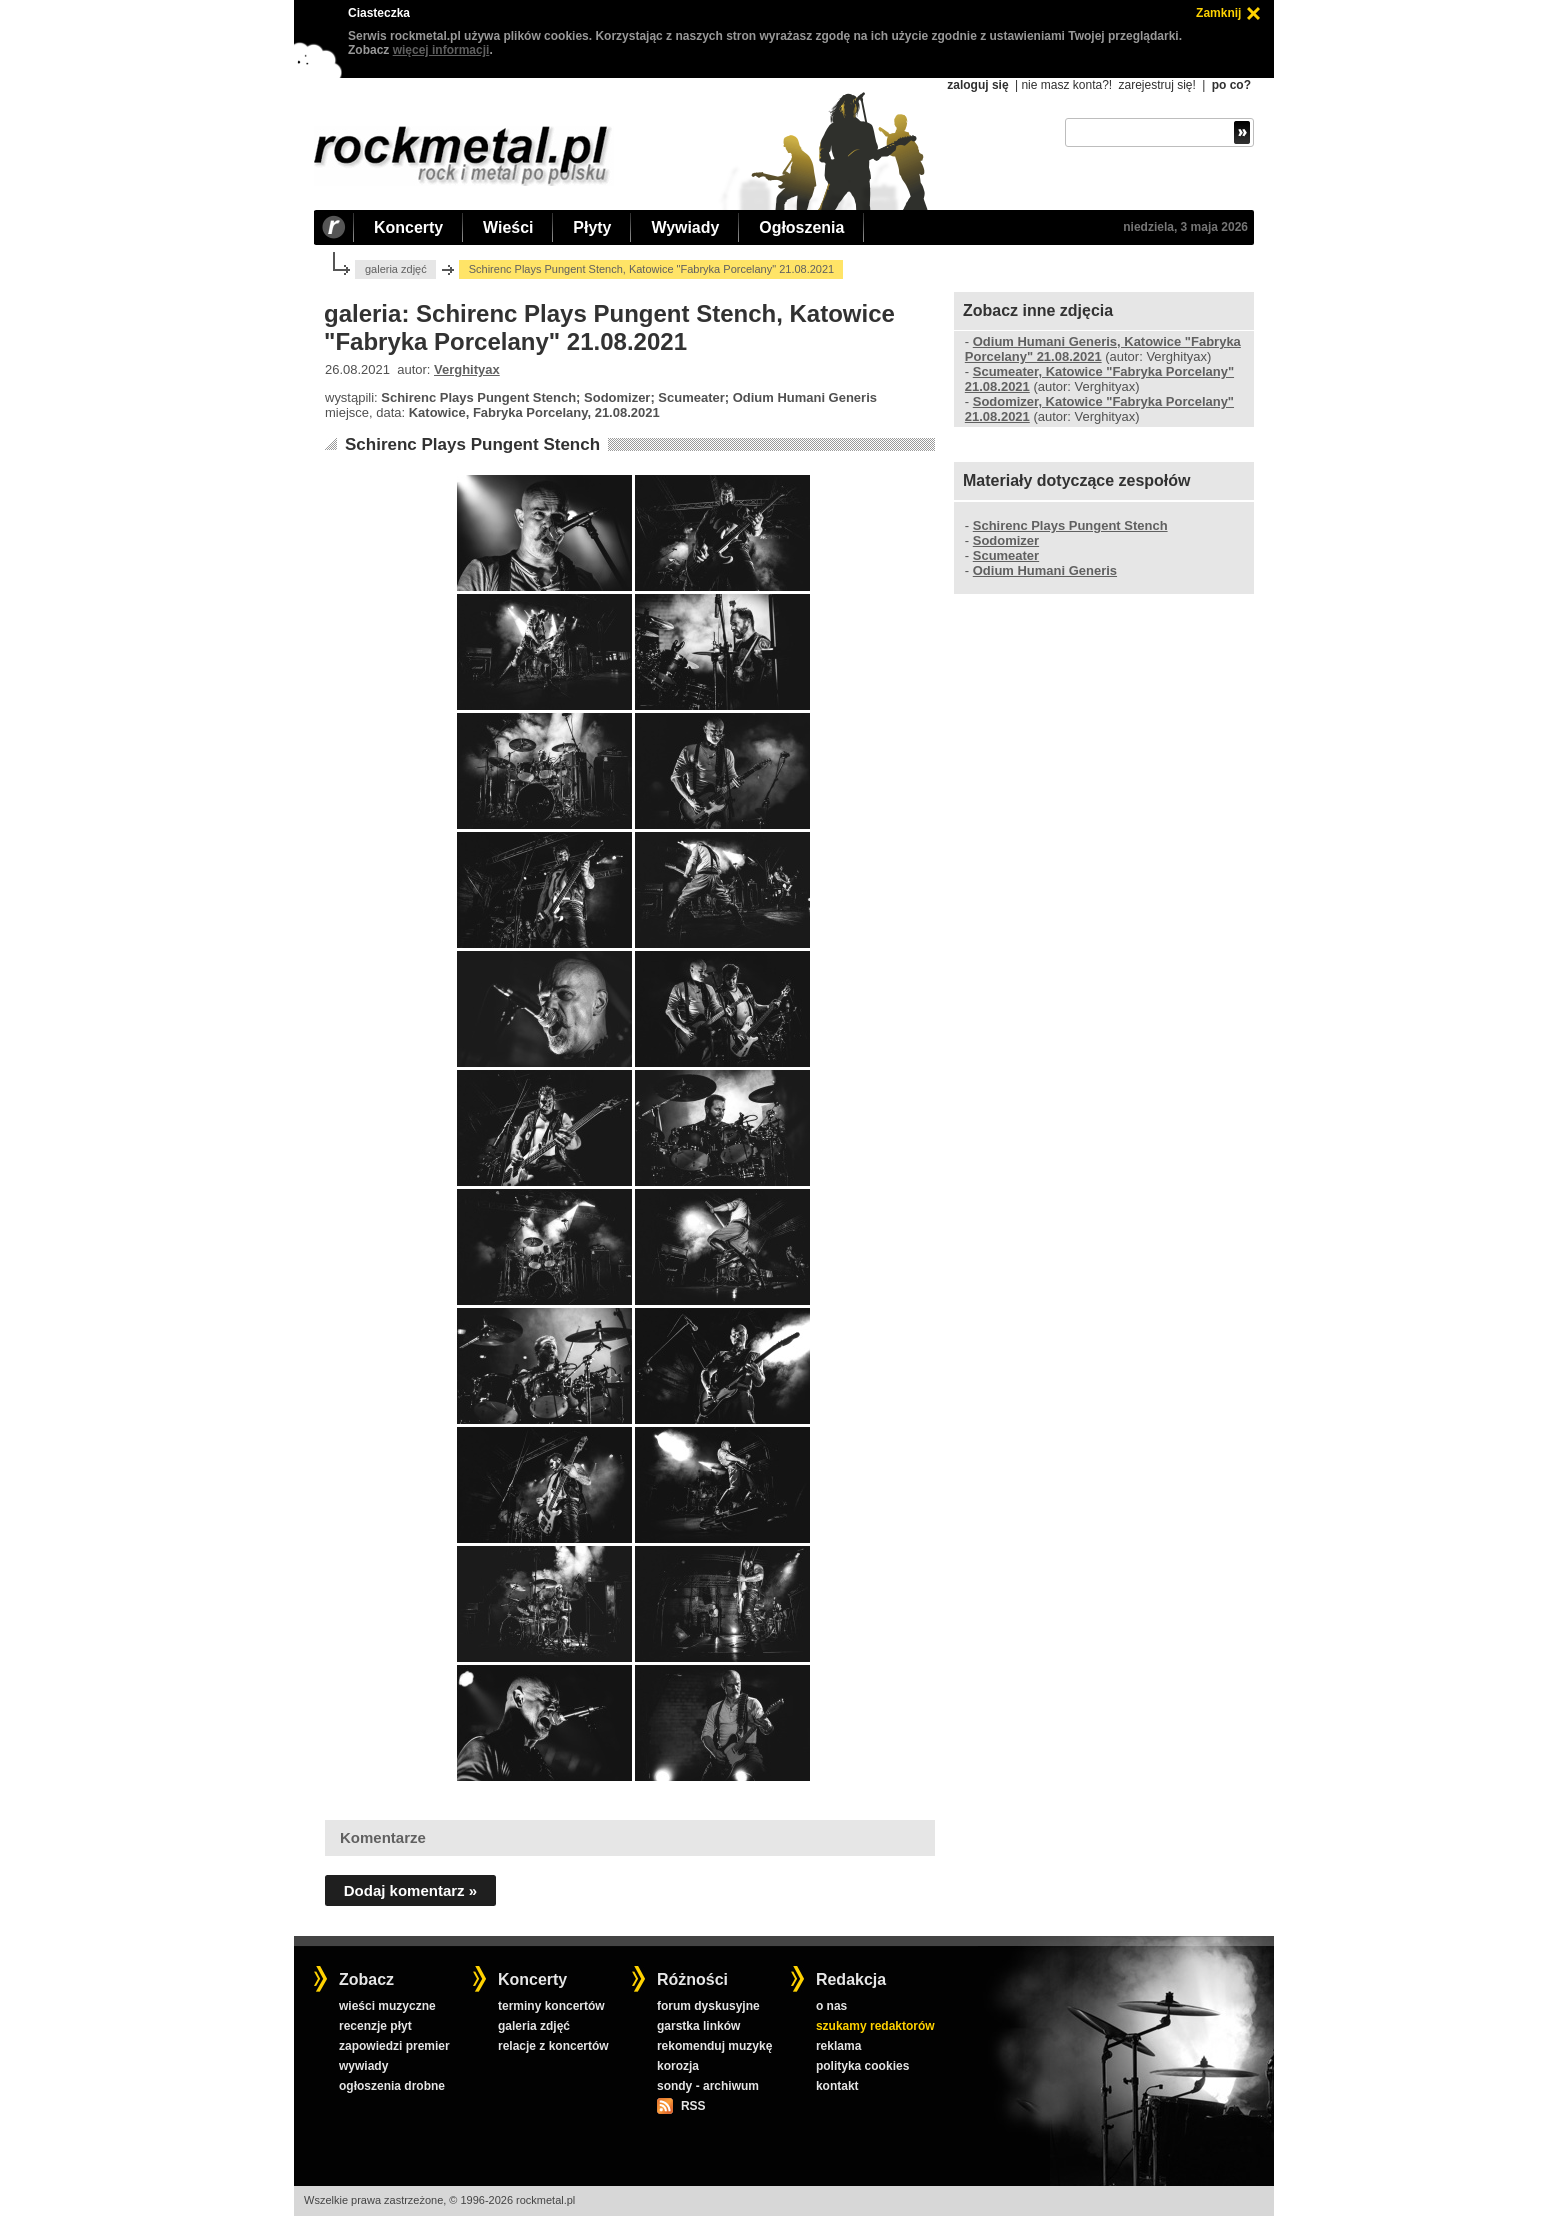 The height and width of the screenshot is (2216, 1568). What do you see at coordinates (862, 2066) in the screenshot?
I see `polityka cookies` at bounding box center [862, 2066].